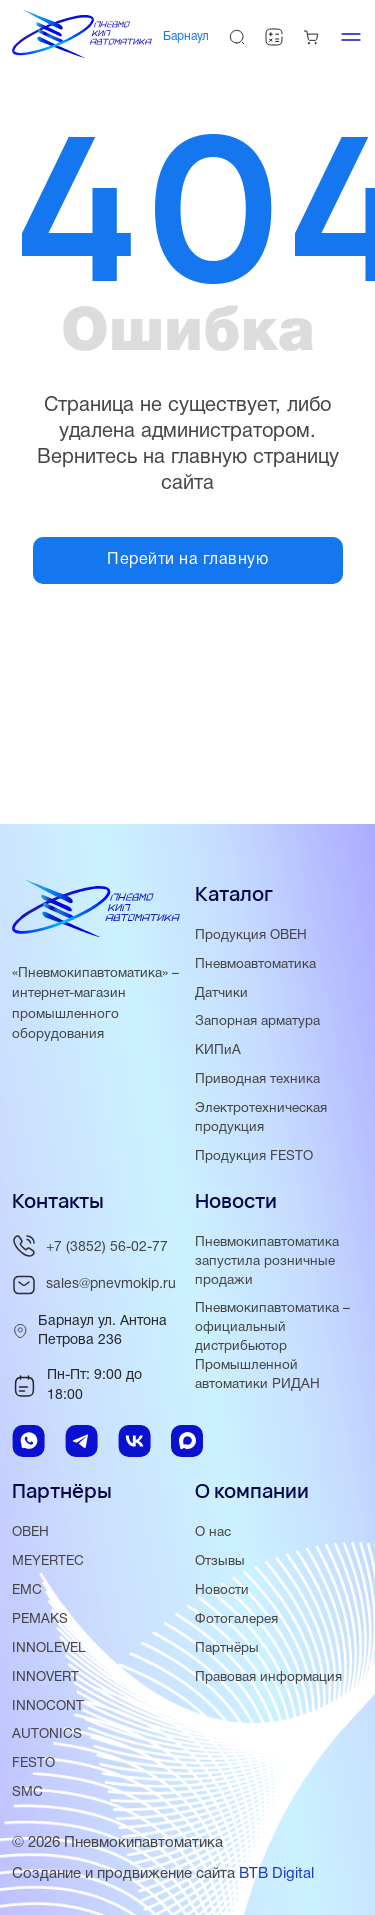 Image resolution: width=375 pixels, height=1915 pixels. I want to click on Продукция ОВЕН, so click(251, 935).